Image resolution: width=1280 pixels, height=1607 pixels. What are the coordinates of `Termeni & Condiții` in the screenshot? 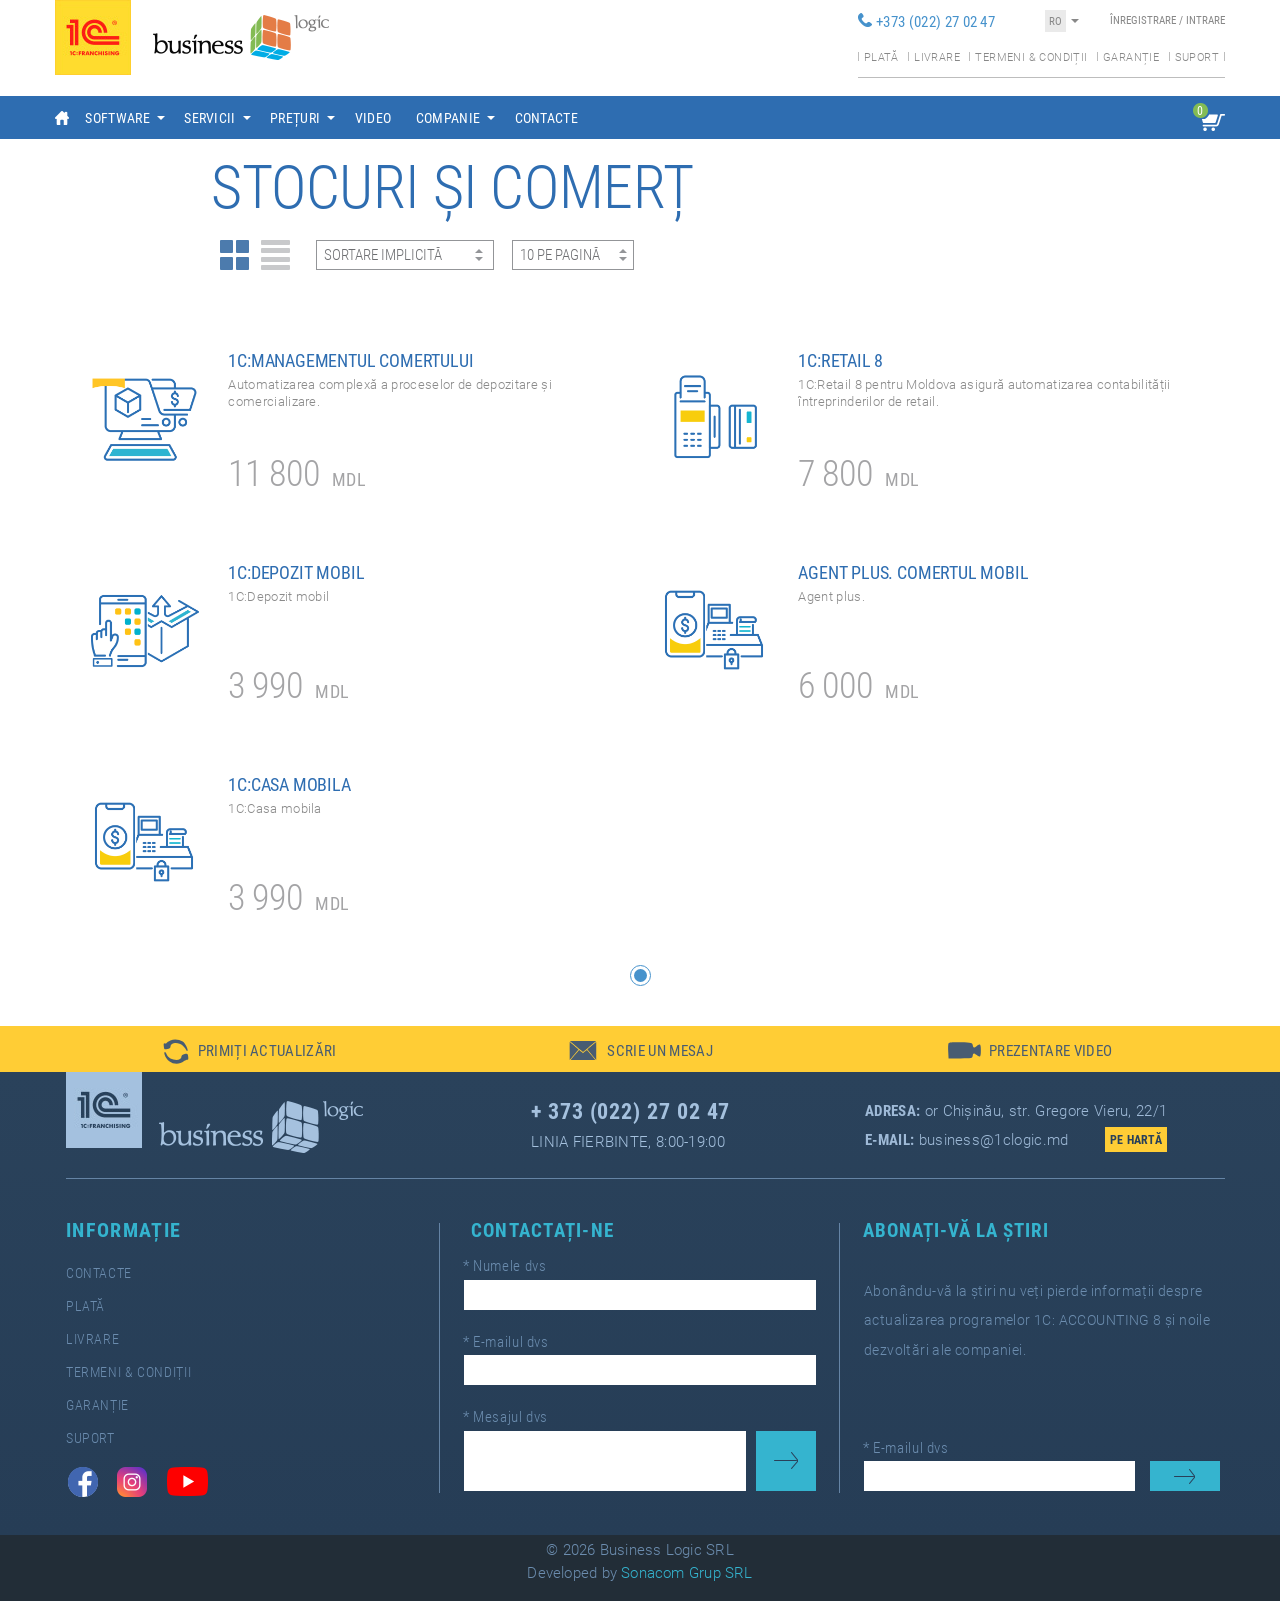 It's located at (86, 1378).